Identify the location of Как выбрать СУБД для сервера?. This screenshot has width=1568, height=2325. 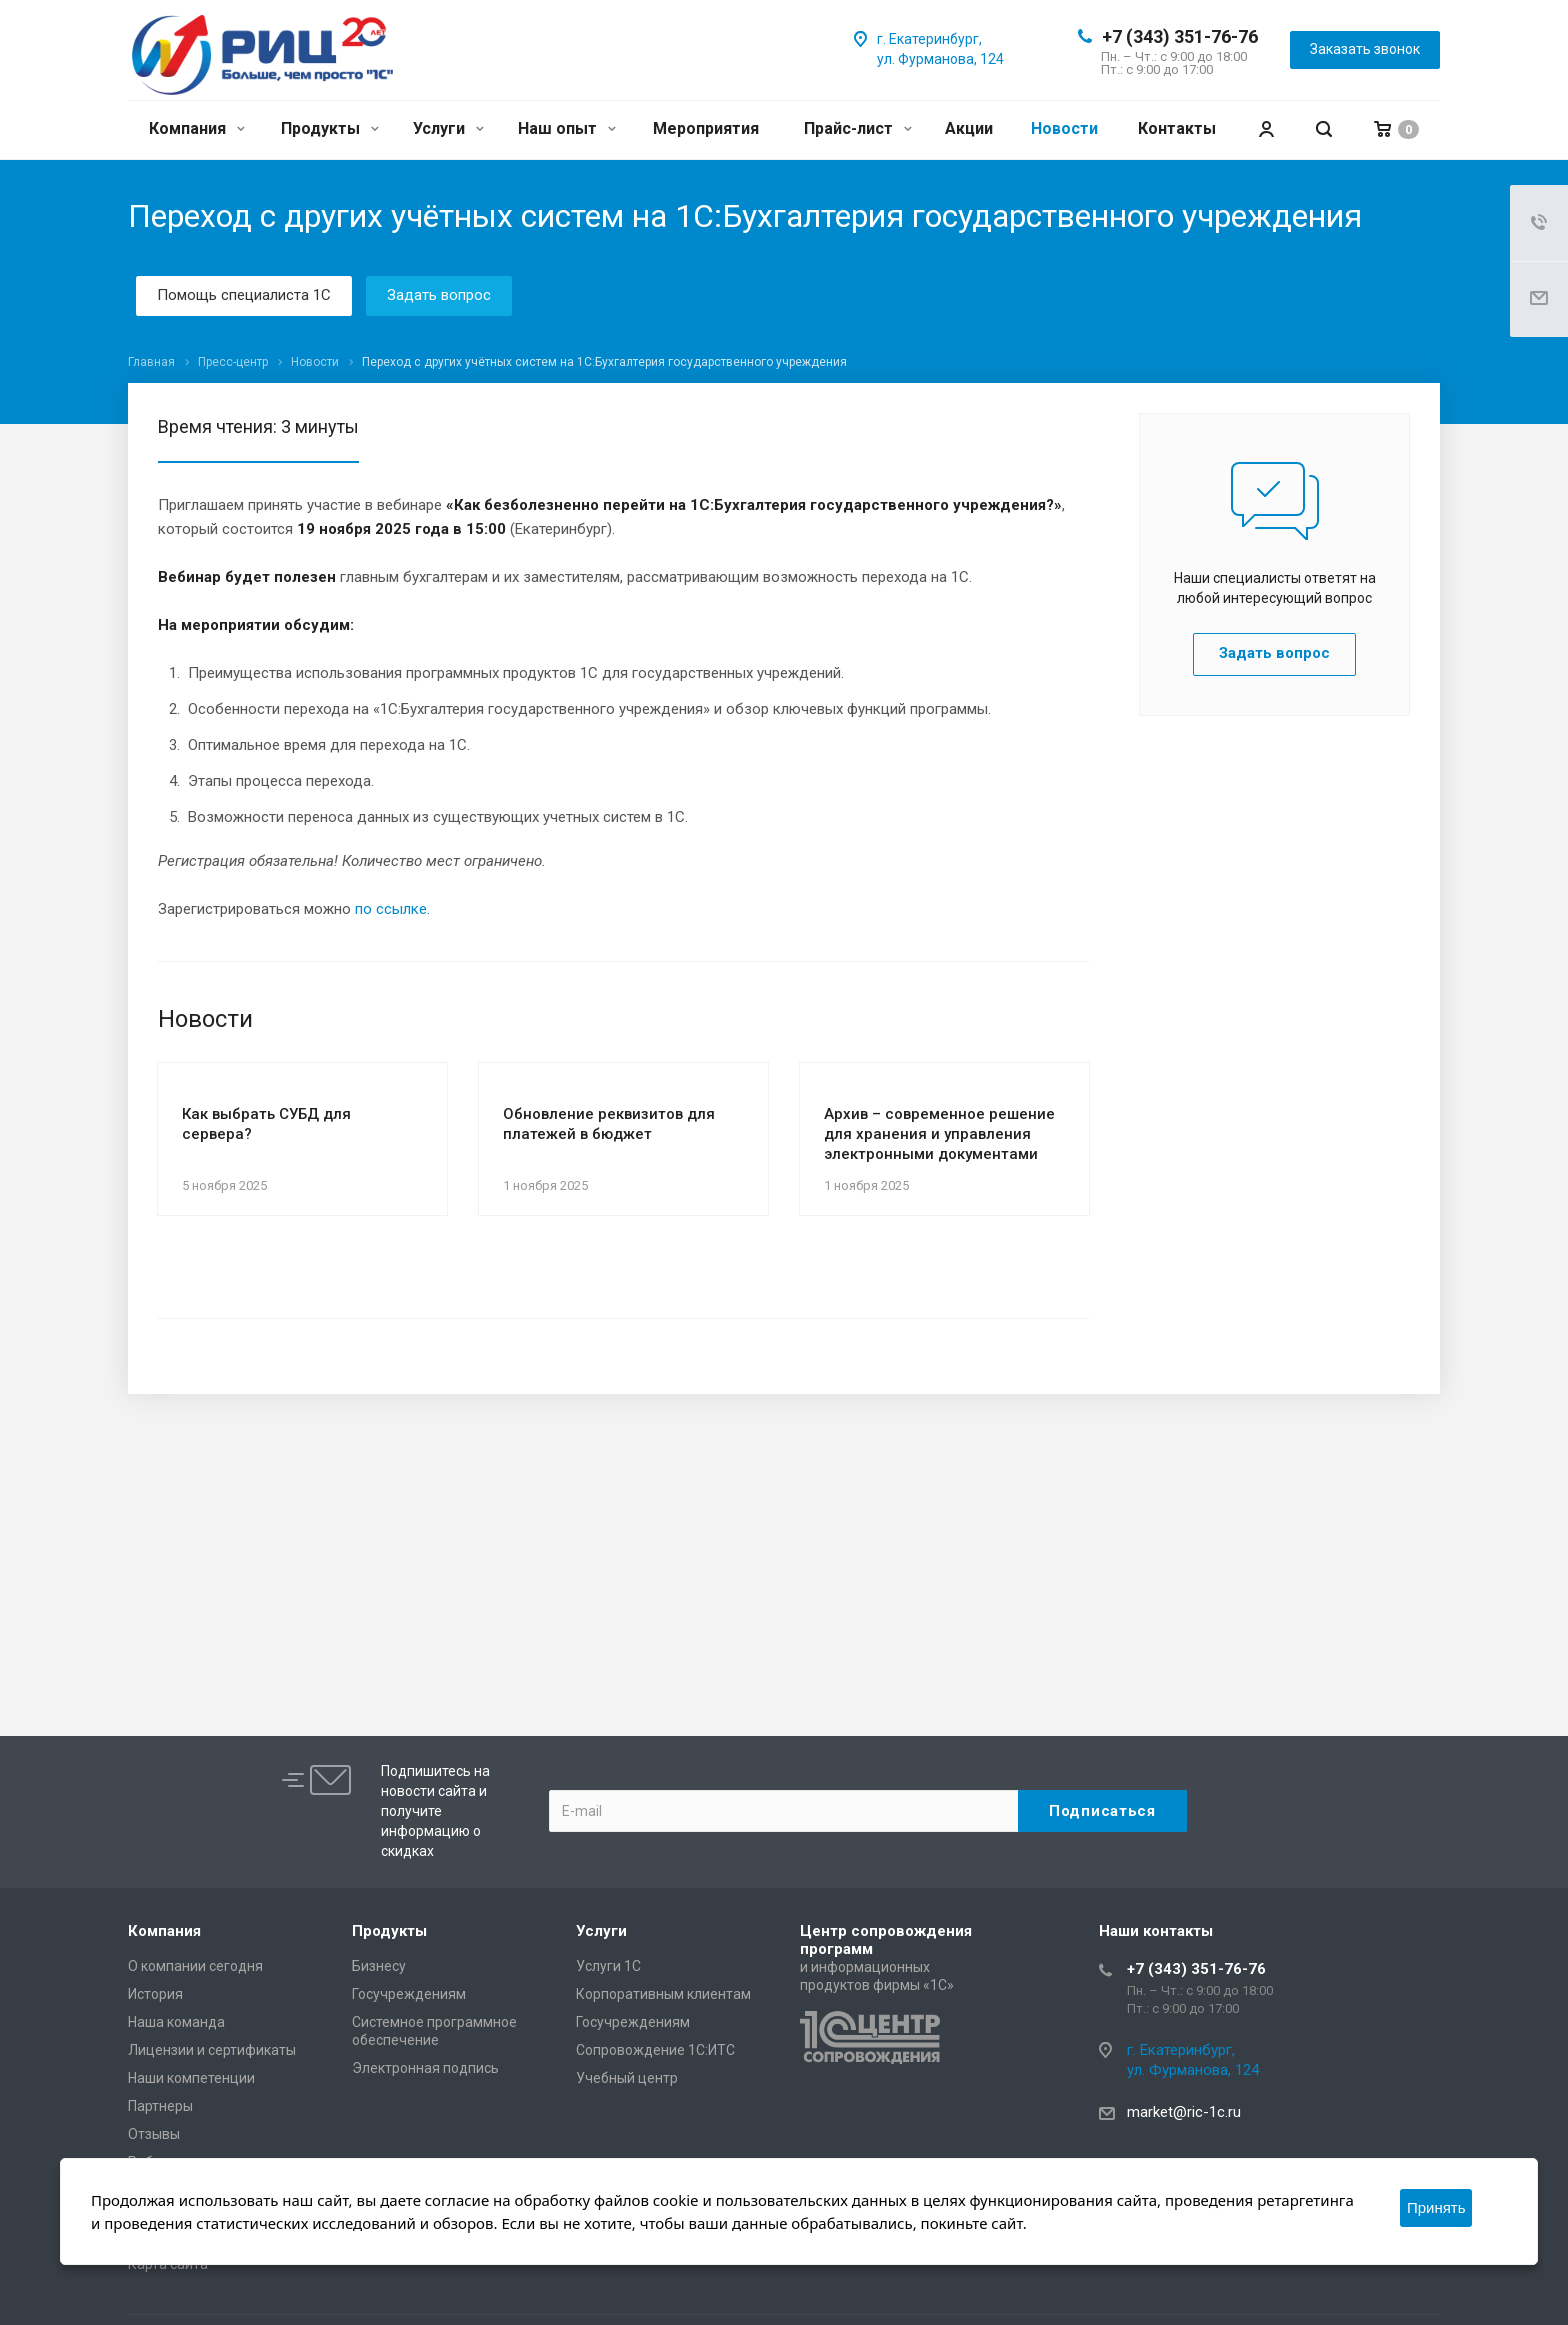
(266, 1124).